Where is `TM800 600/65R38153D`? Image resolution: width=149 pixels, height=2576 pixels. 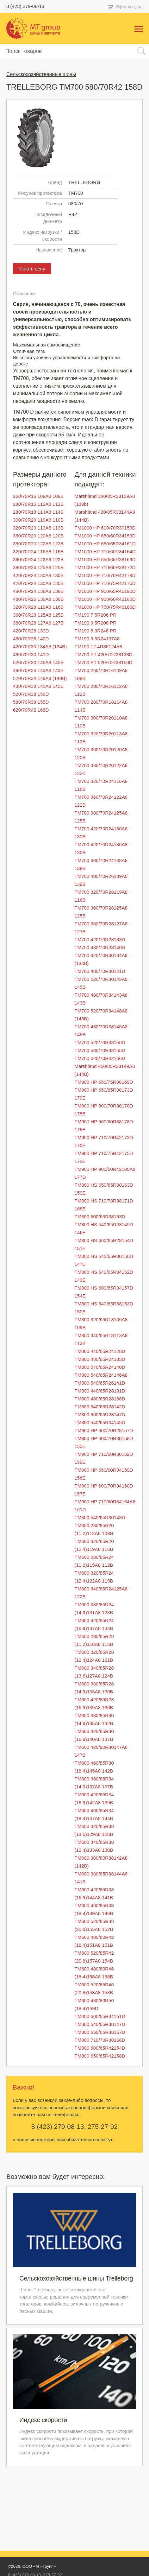 TM800 600/65R38153D is located at coordinates (100, 1216).